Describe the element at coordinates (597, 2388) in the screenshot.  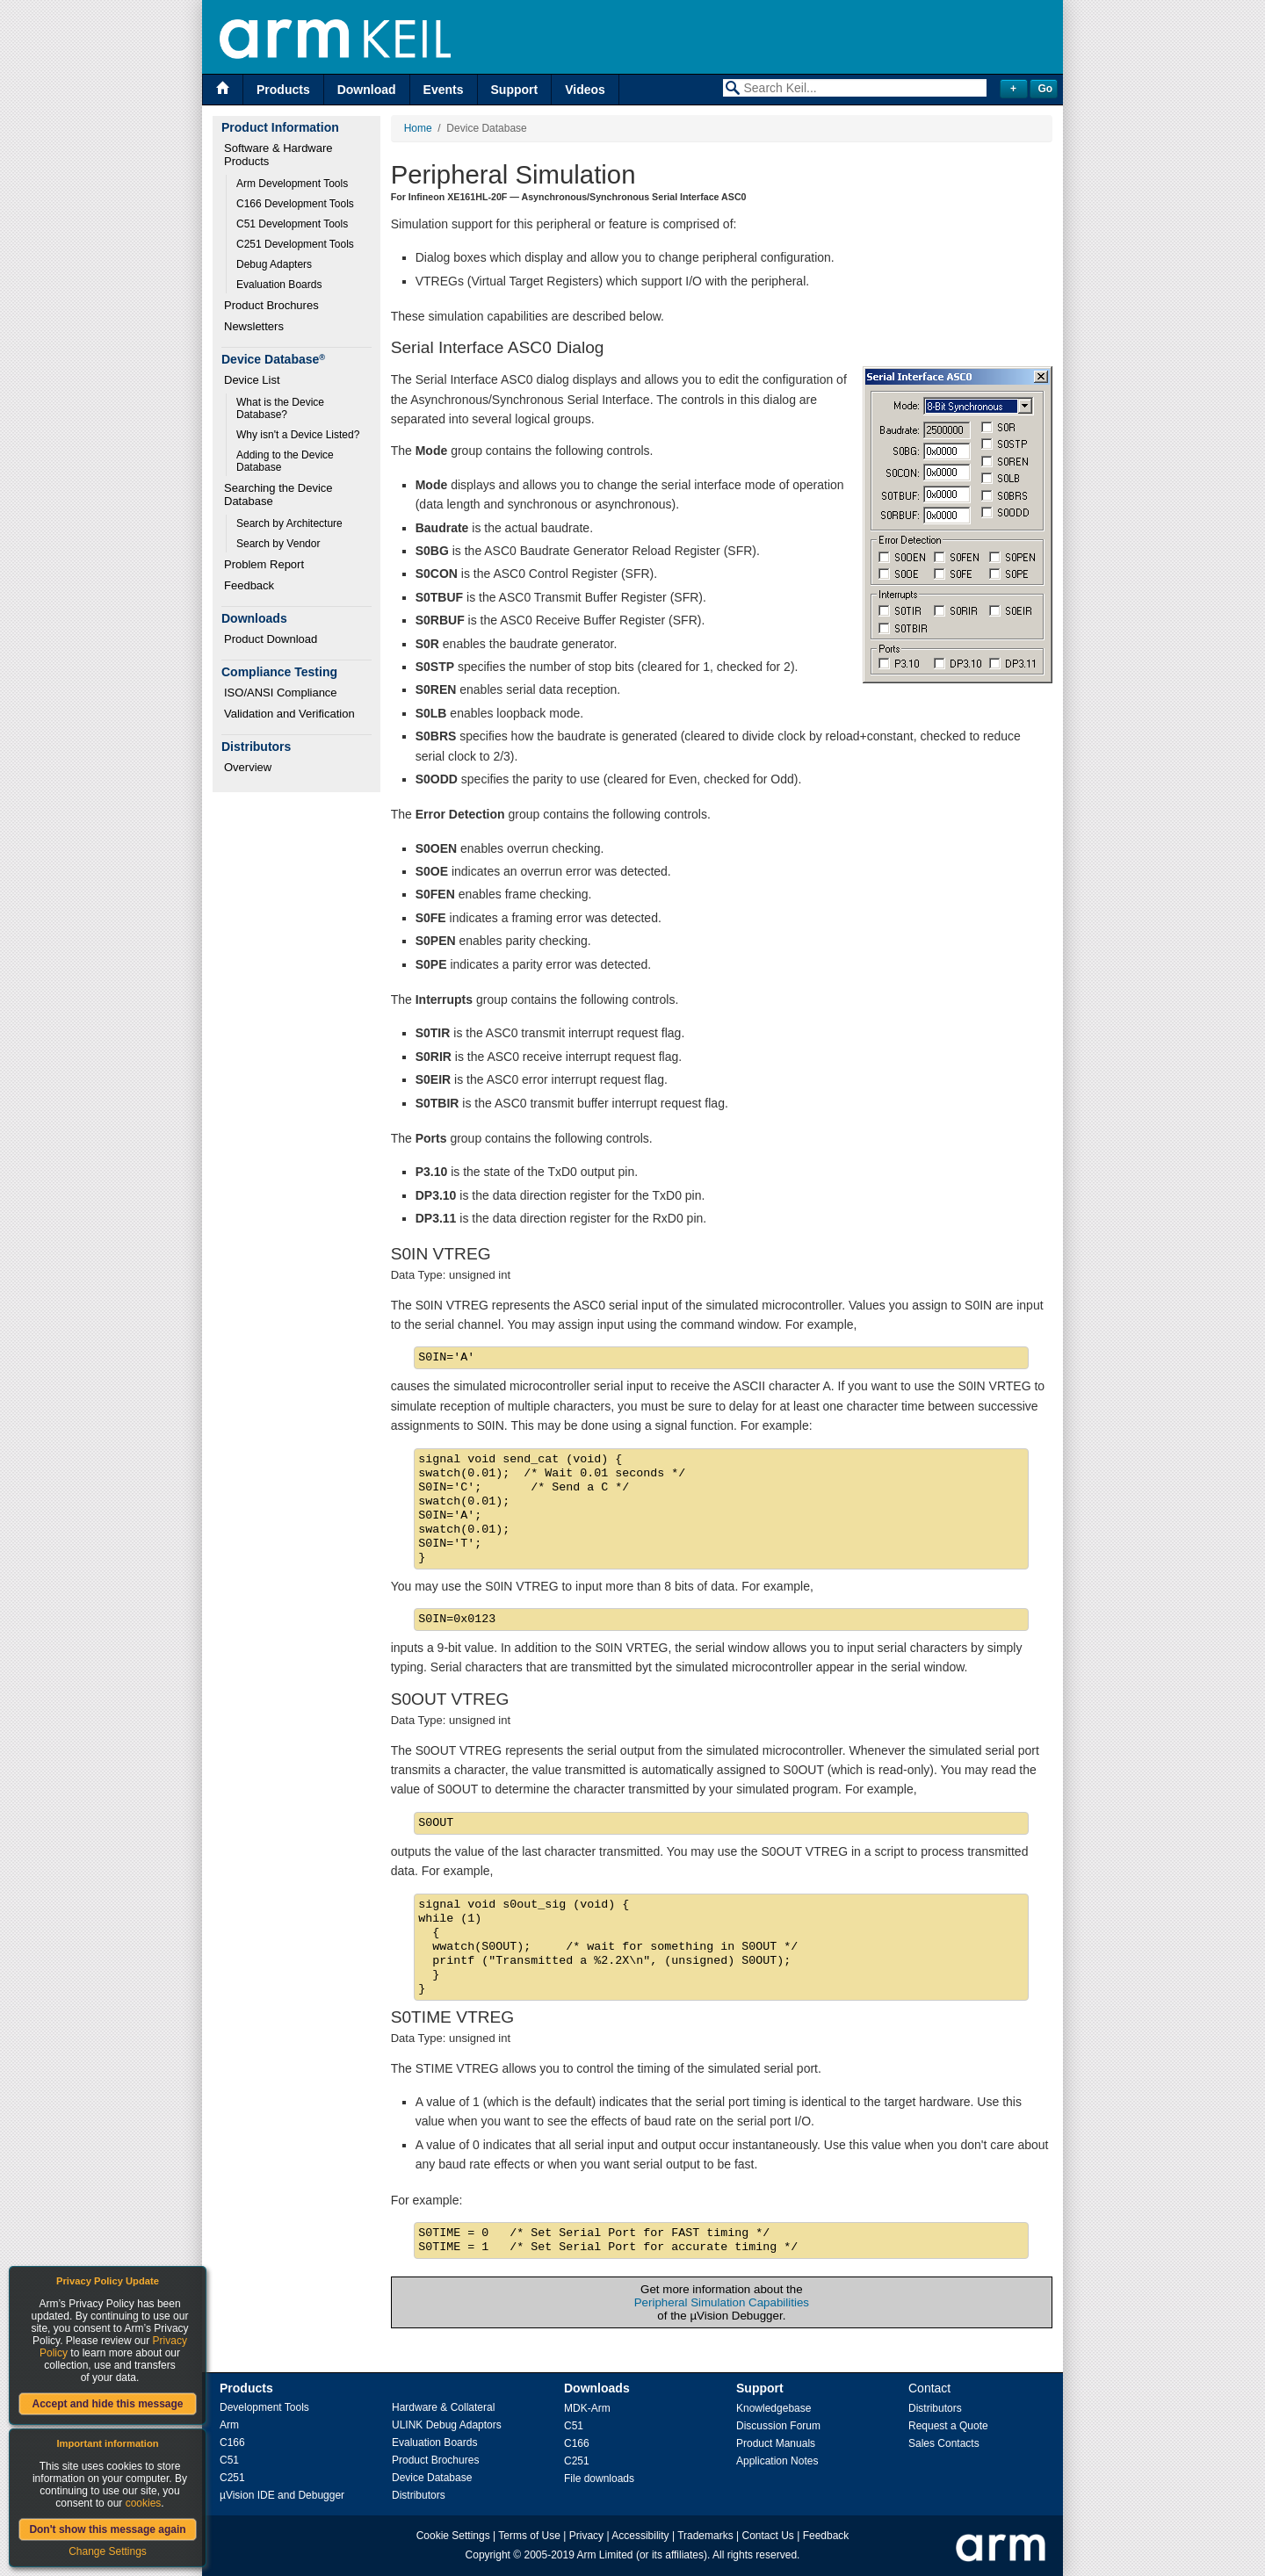
I see `Downloads` at that location.